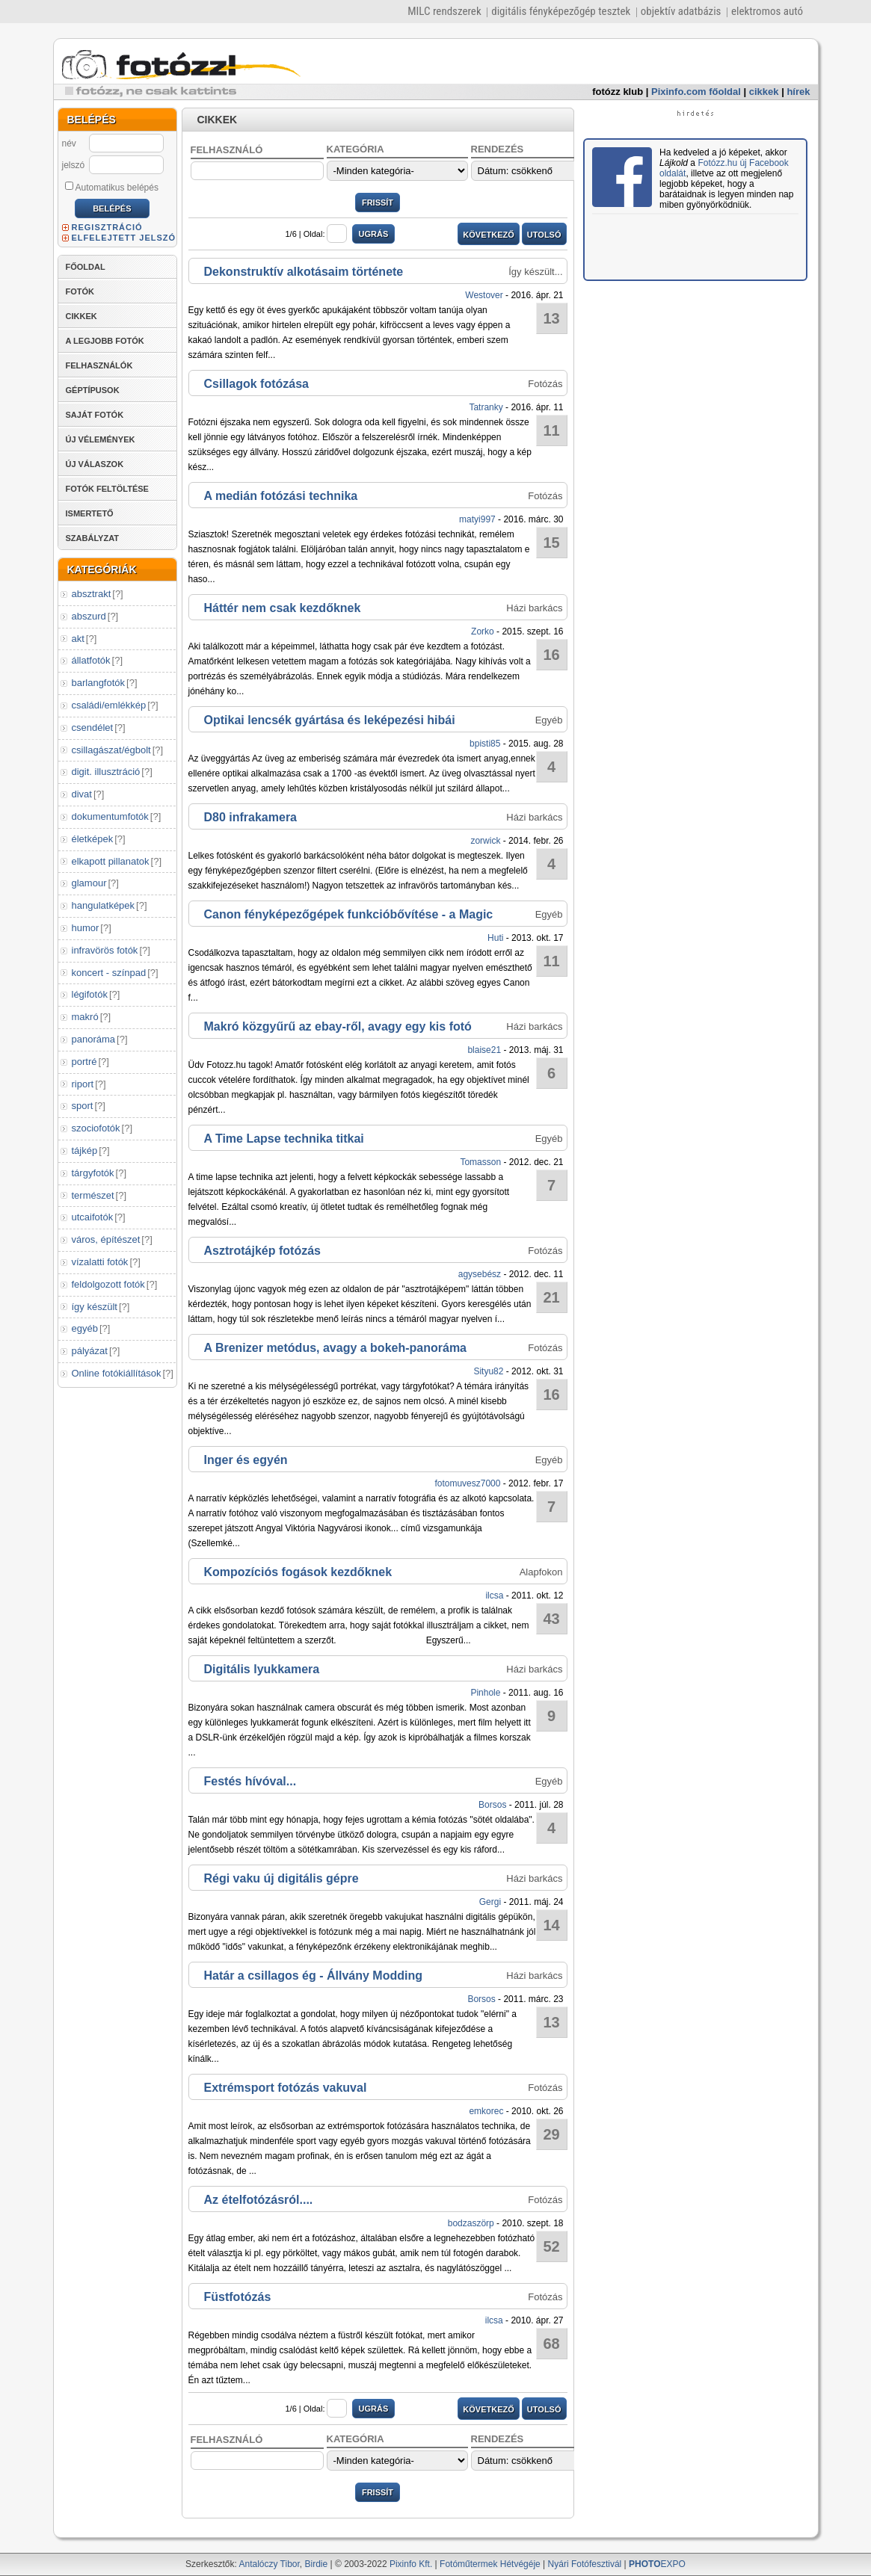 The image size is (871, 2576). Describe the element at coordinates (316, 2564) in the screenshot. I see `Birdie` at that location.